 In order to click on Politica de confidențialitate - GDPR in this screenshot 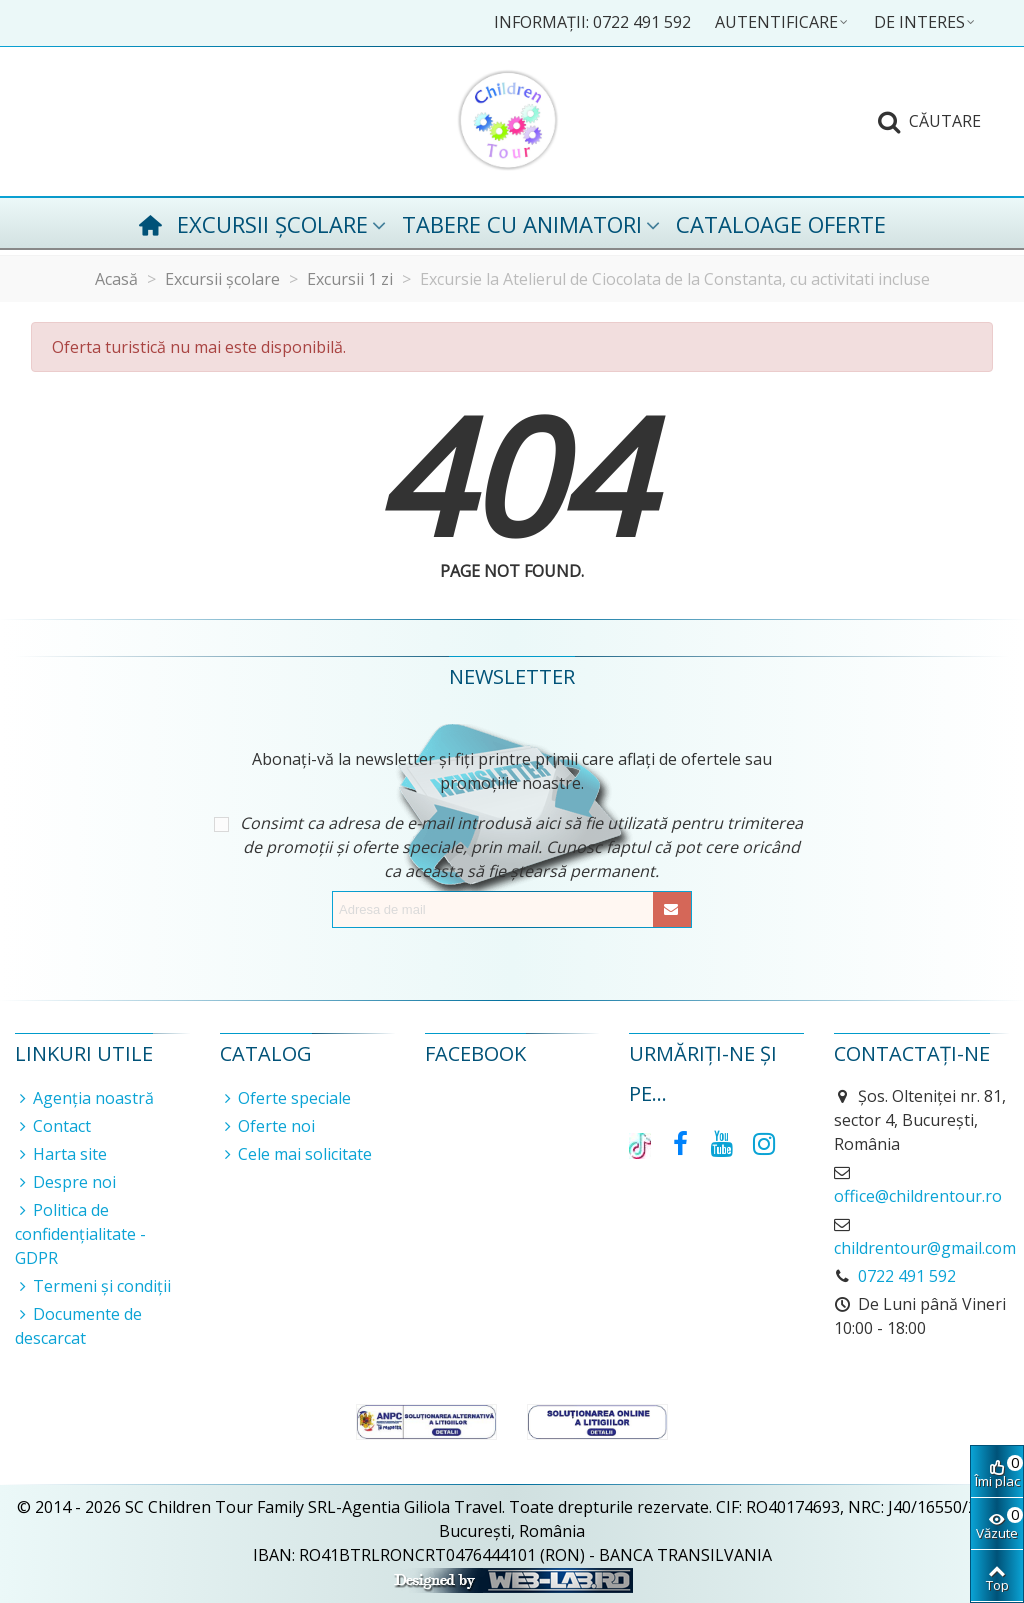, I will do `click(80, 1233)`.